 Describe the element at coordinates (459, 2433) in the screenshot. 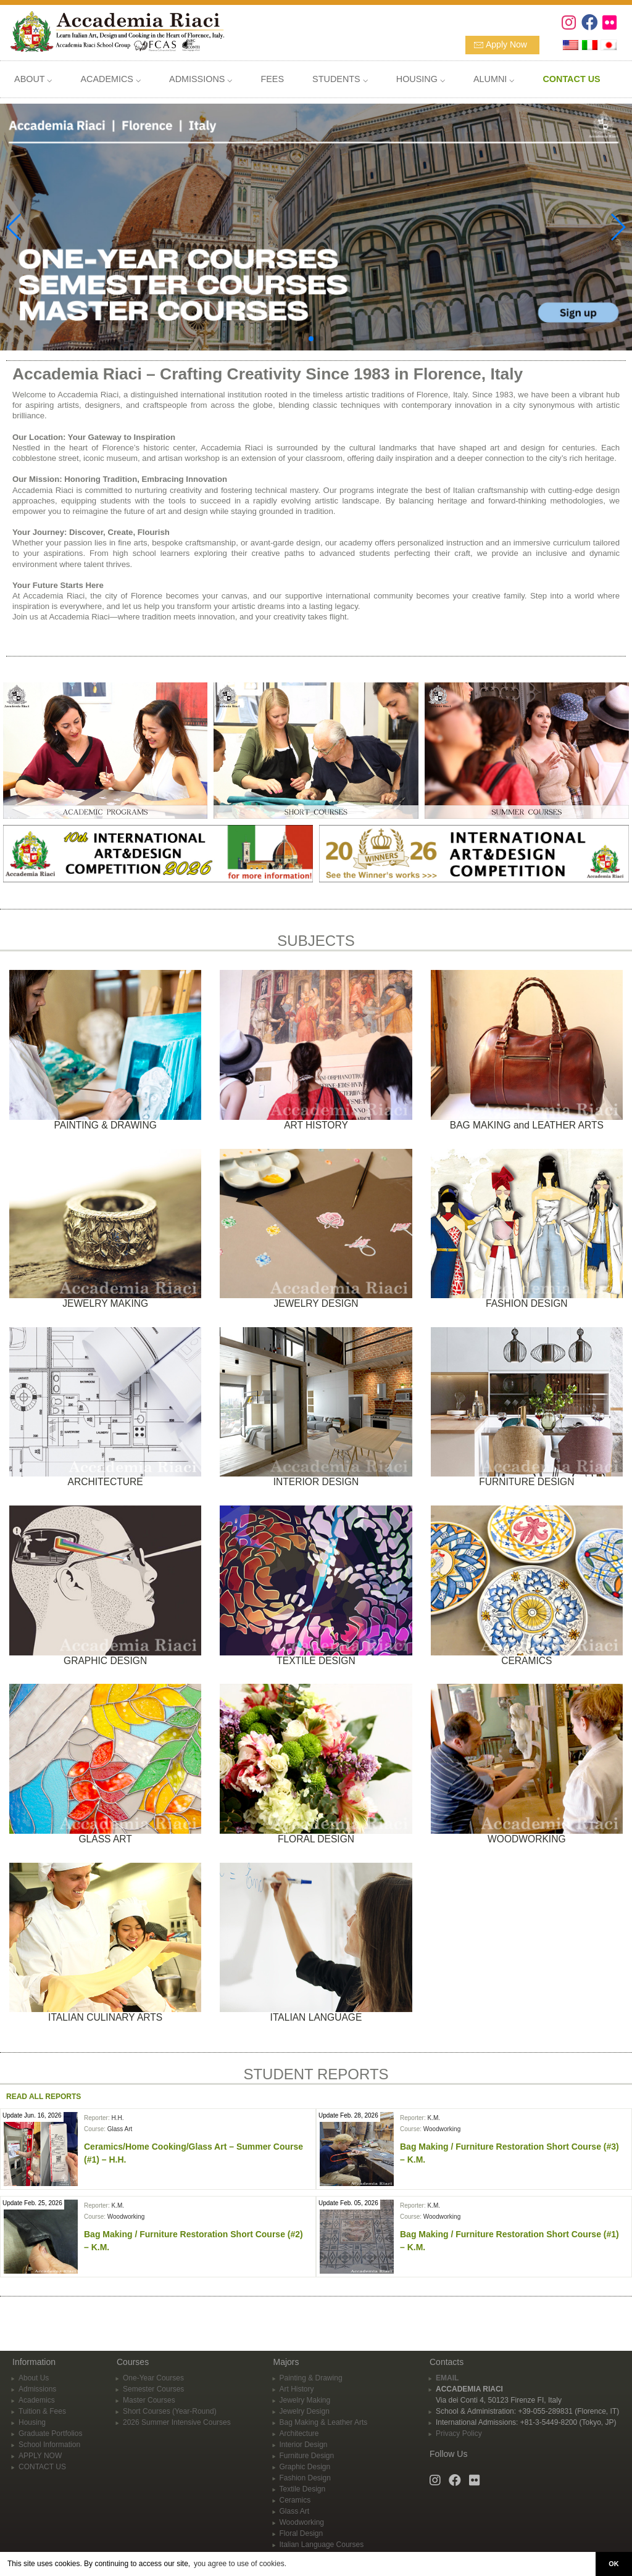

I see `Privacy Policy` at that location.